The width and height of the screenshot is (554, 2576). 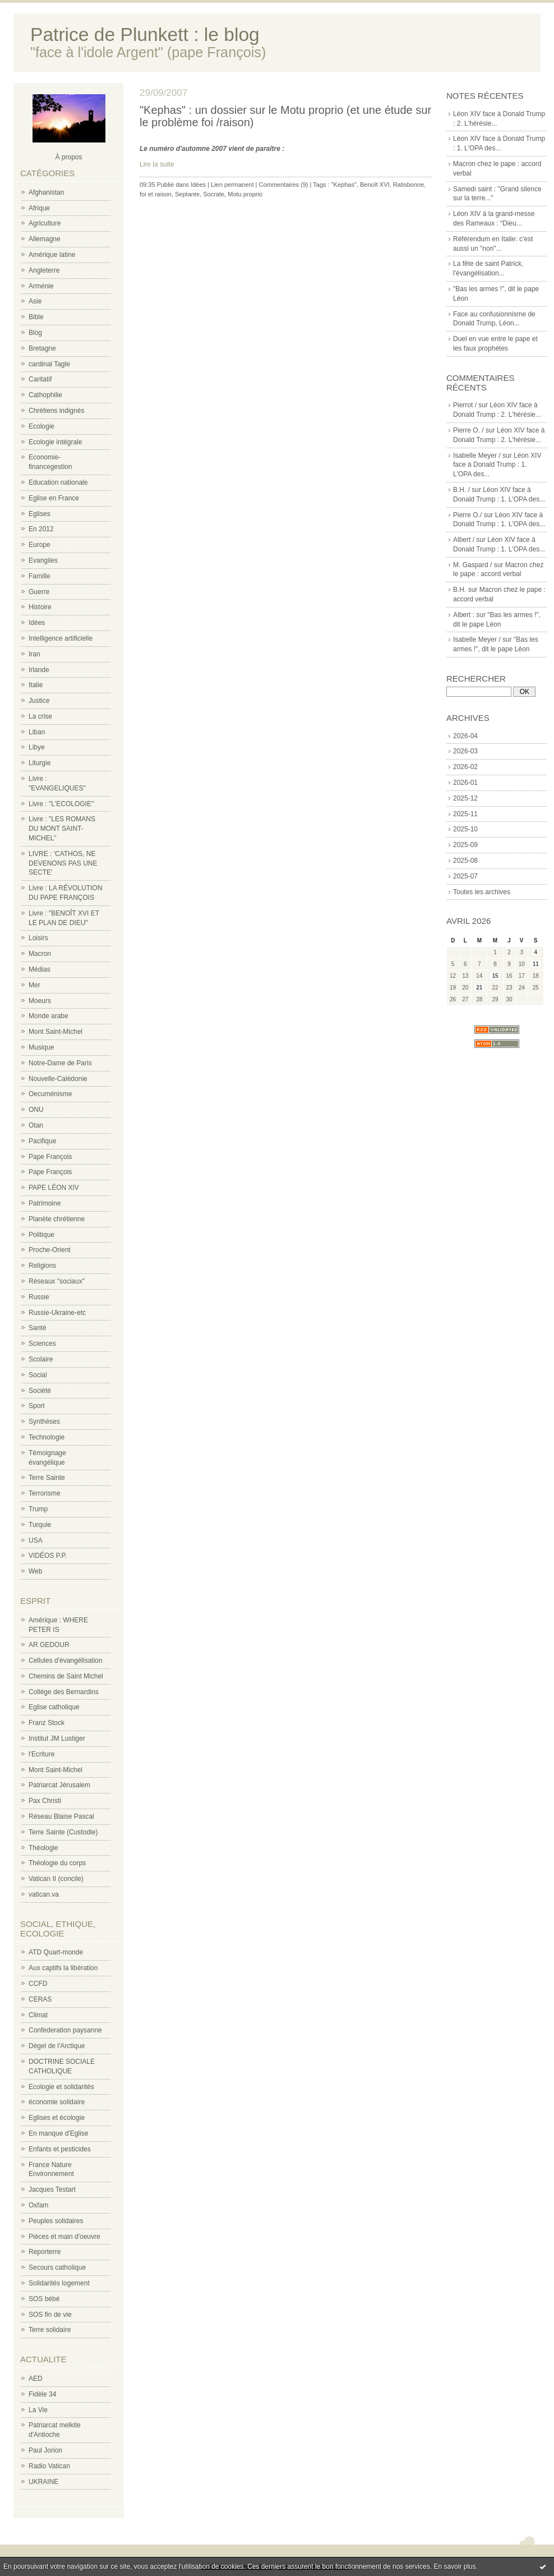 I want to click on Lire la suite, so click(x=157, y=164).